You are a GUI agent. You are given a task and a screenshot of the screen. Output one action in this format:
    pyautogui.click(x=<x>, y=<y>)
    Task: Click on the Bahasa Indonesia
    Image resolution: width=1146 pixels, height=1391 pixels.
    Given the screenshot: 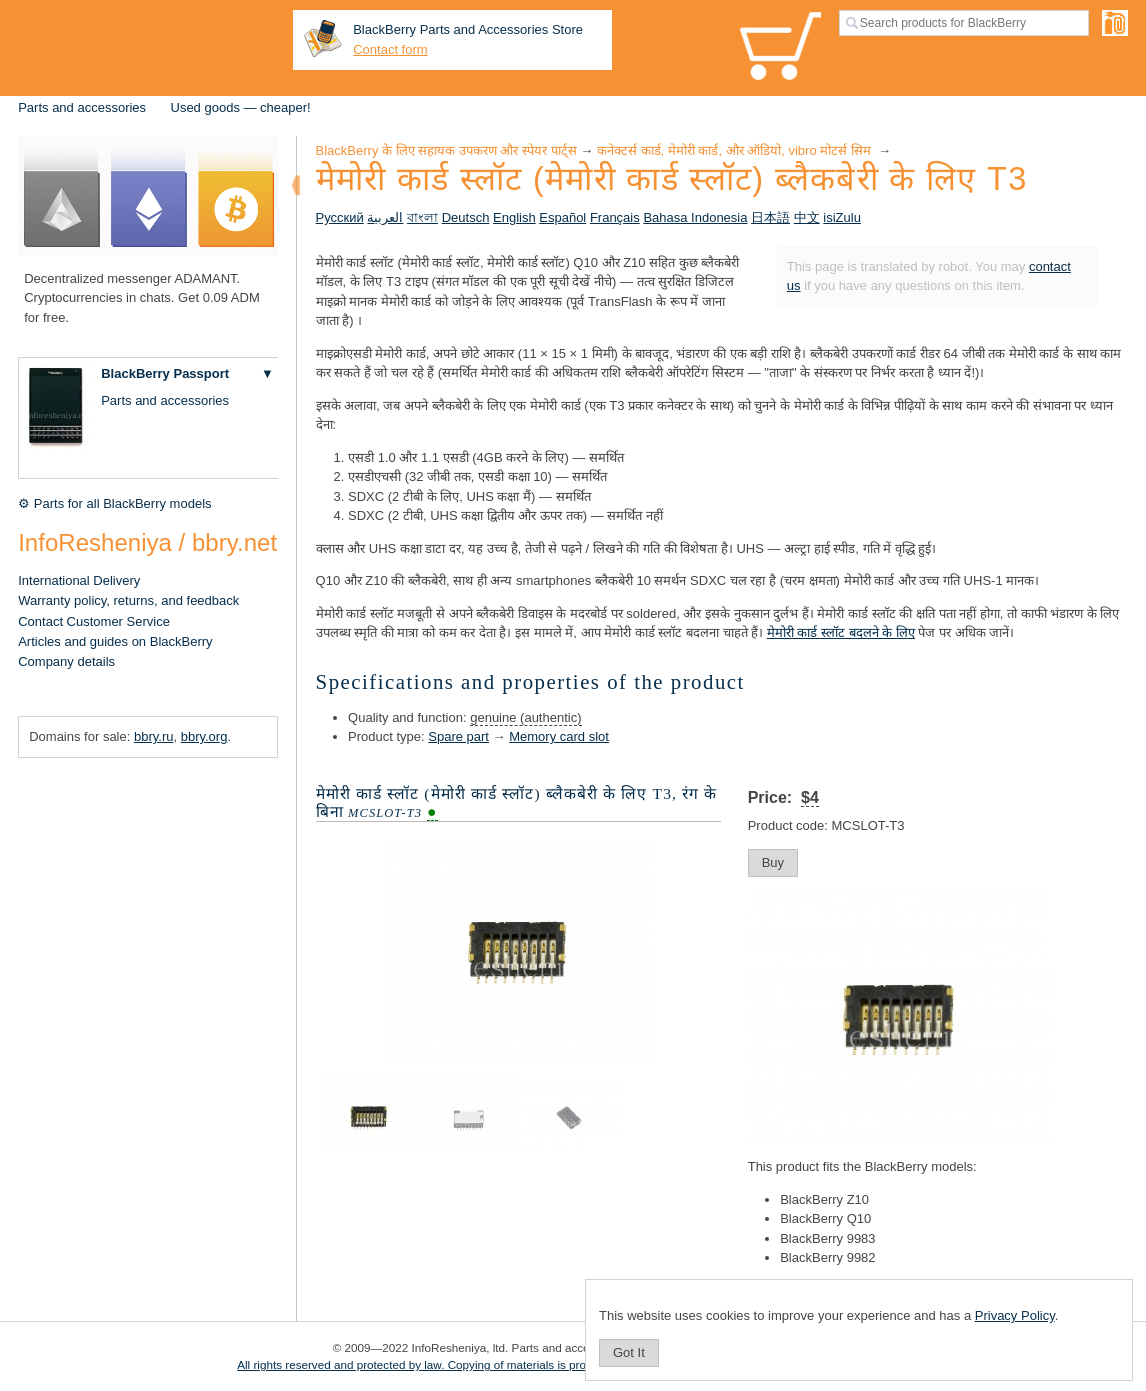 What is the action you would take?
    pyautogui.click(x=695, y=217)
    